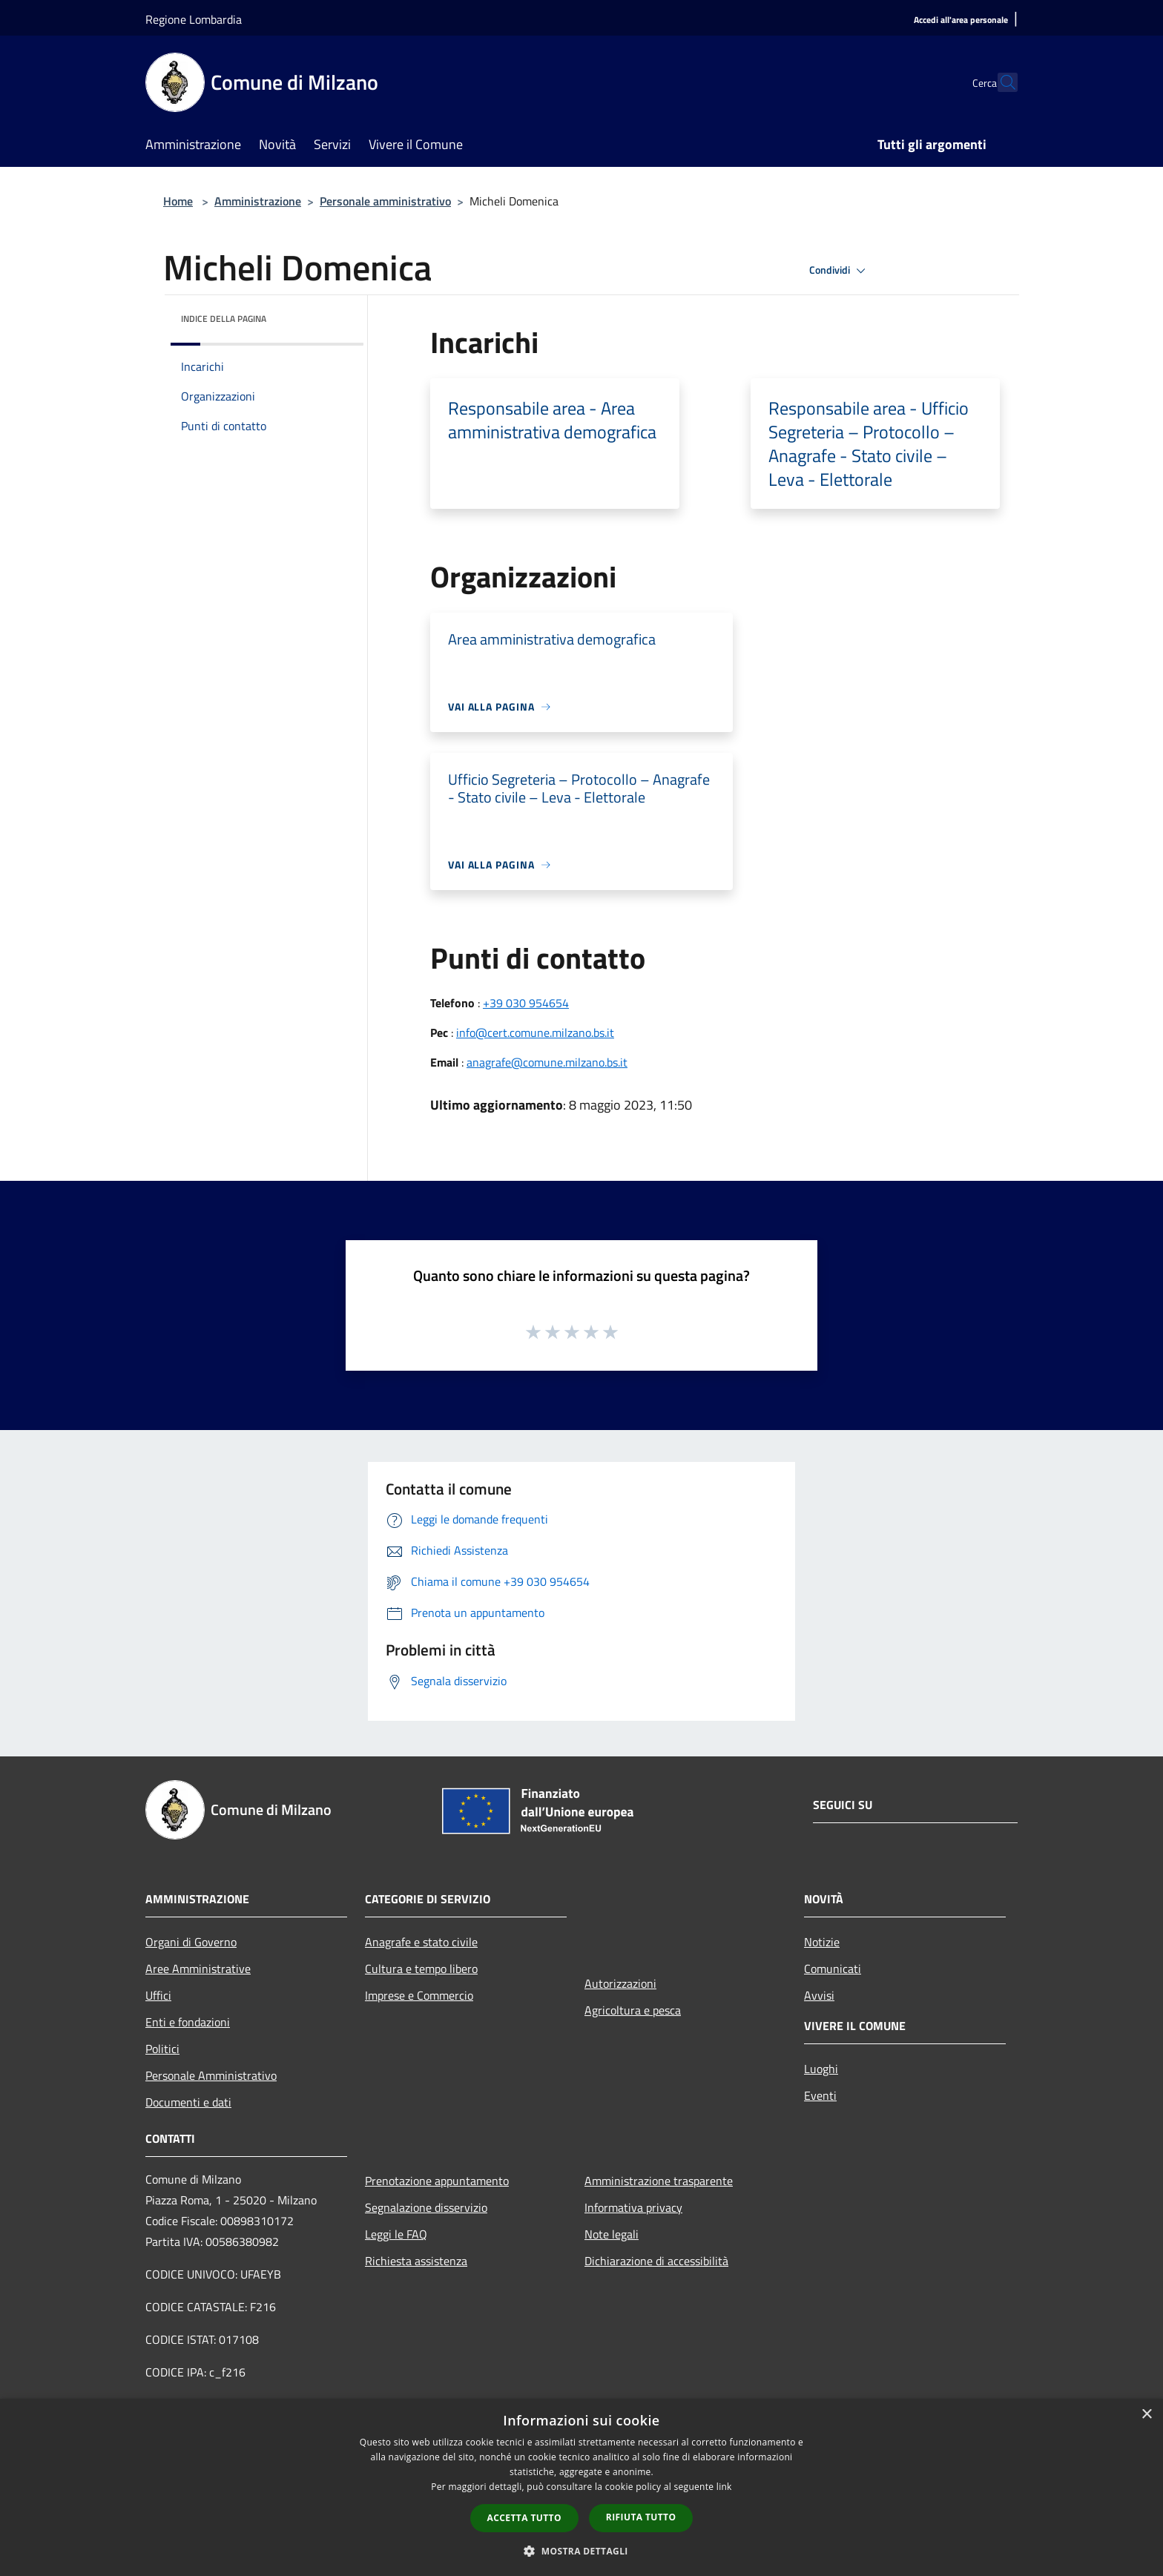  Describe the element at coordinates (385, 201) in the screenshot. I see `Personale amministrativo` at that location.